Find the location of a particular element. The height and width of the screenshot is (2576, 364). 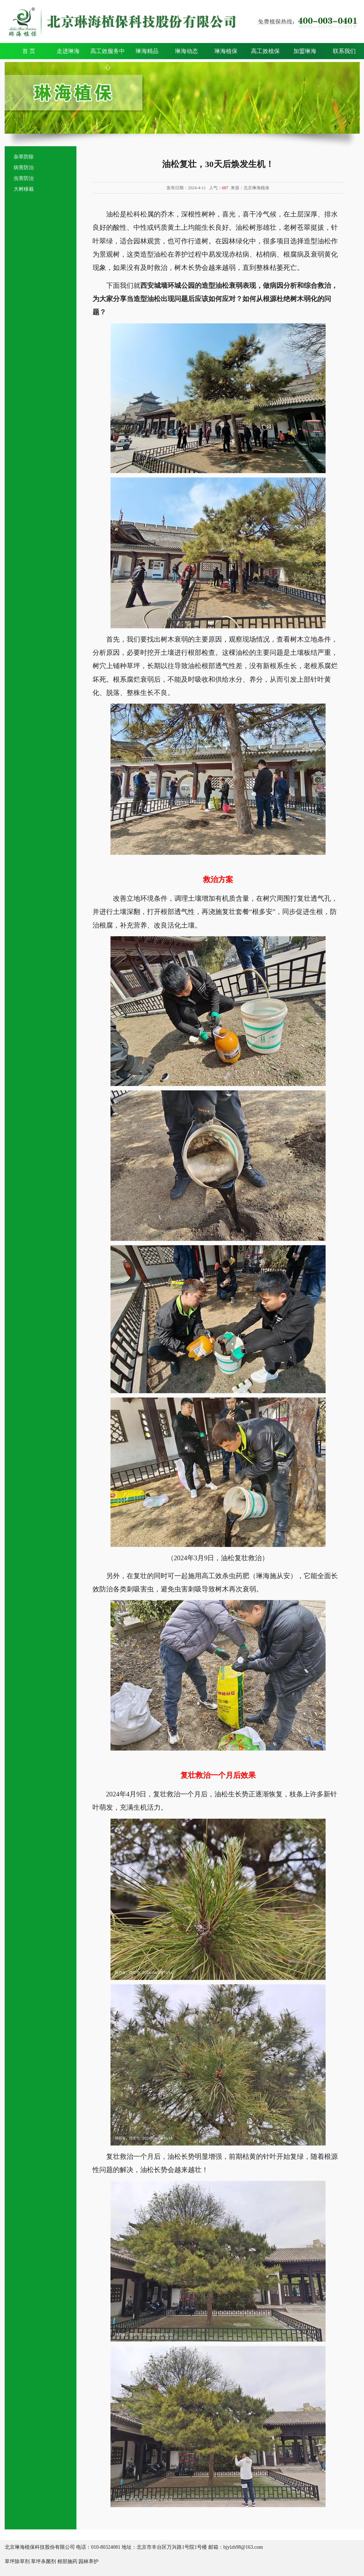

加盟琳海 is located at coordinates (304, 51).